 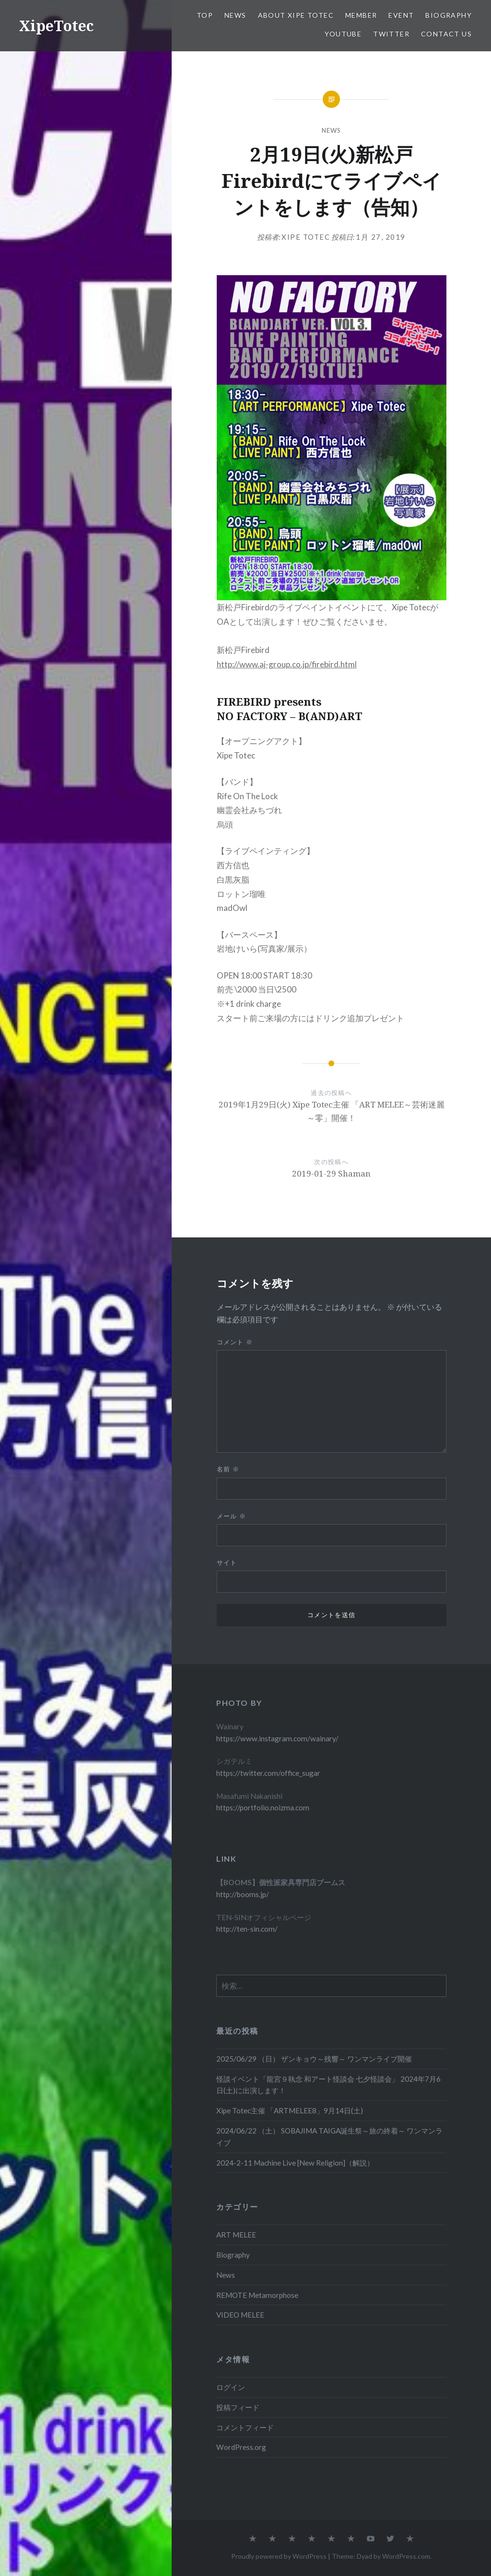 I want to click on ART MELEE, so click(x=236, y=2234).